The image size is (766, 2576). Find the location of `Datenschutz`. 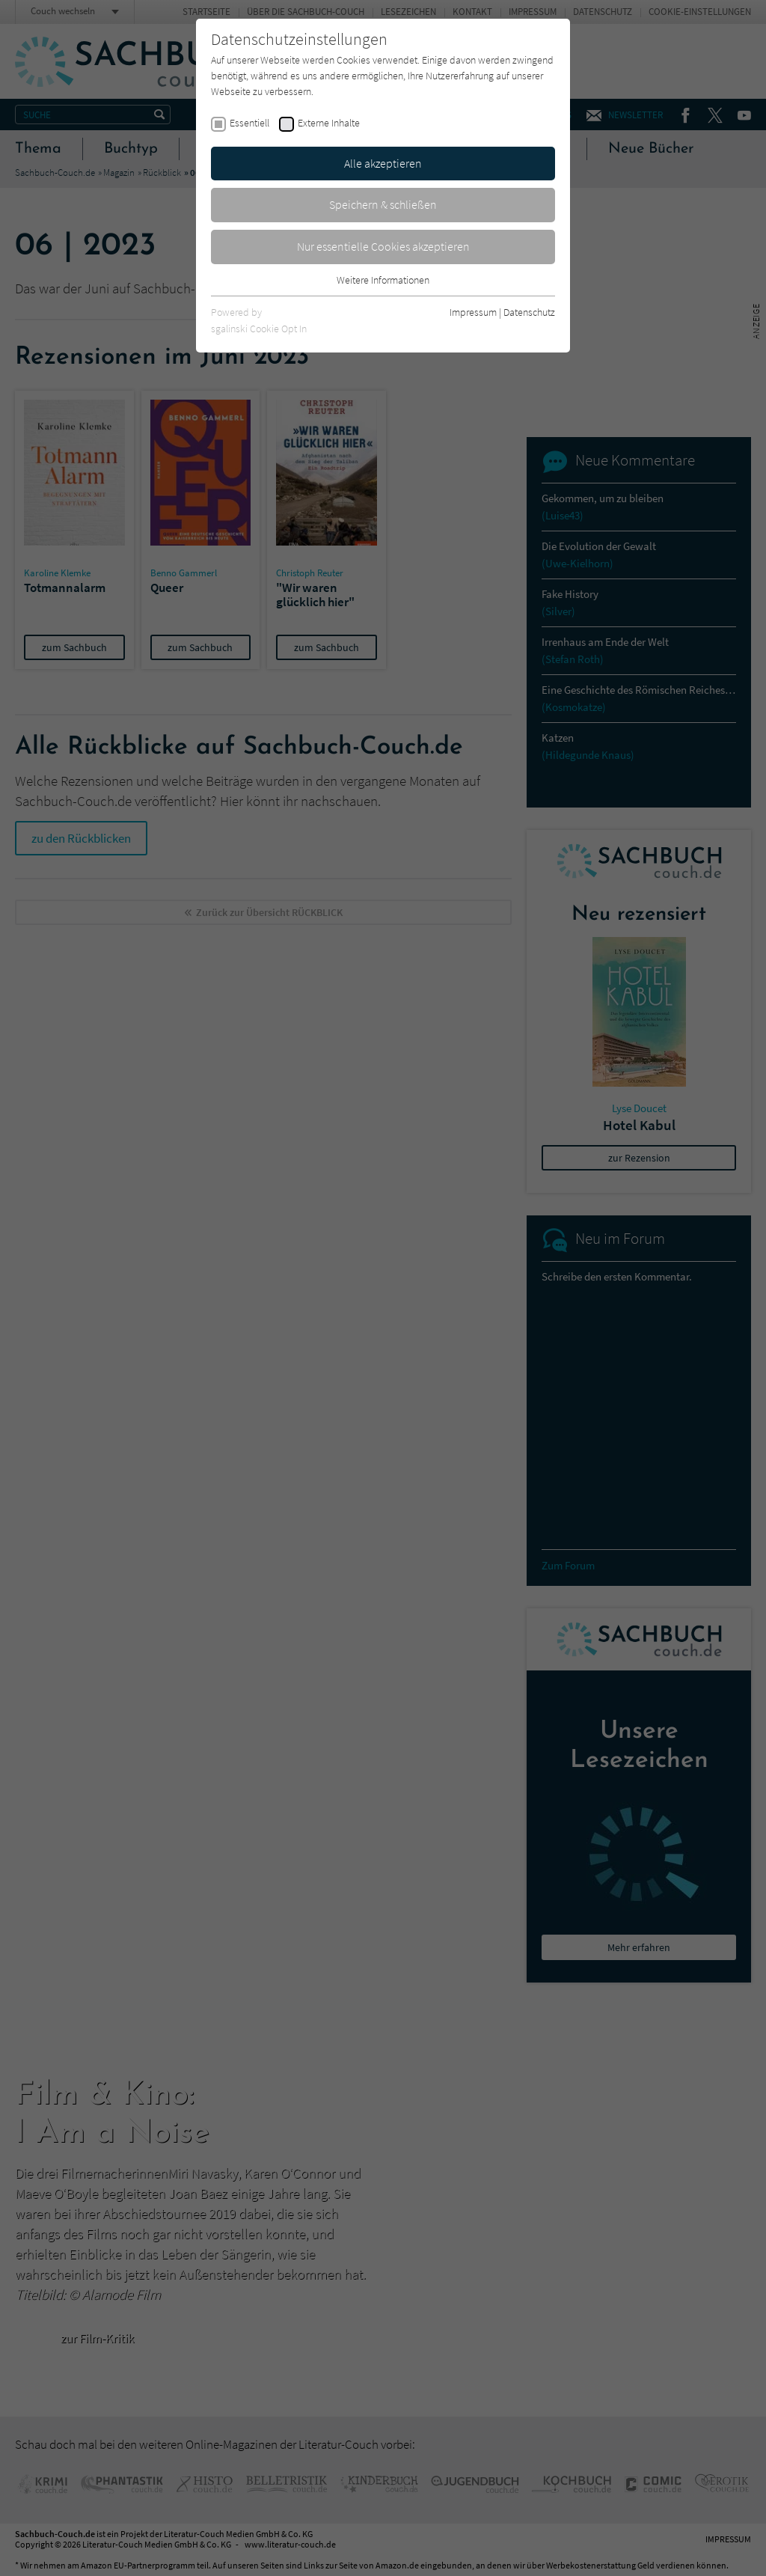

Datenschutz is located at coordinates (529, 312).